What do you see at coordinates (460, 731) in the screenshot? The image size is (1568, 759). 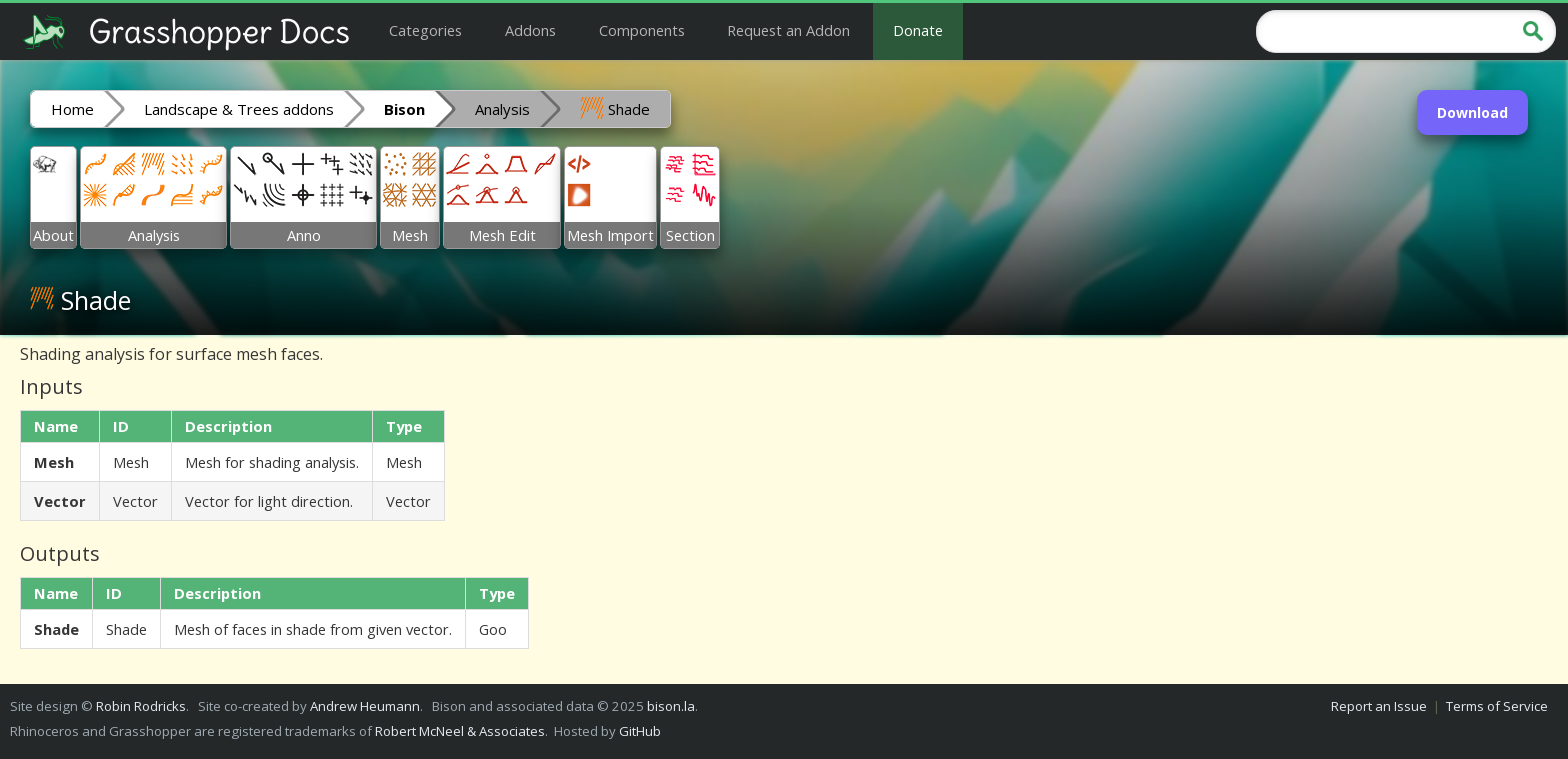 I see `Robert McNeel & Associates` at bounding box center [460, 731].